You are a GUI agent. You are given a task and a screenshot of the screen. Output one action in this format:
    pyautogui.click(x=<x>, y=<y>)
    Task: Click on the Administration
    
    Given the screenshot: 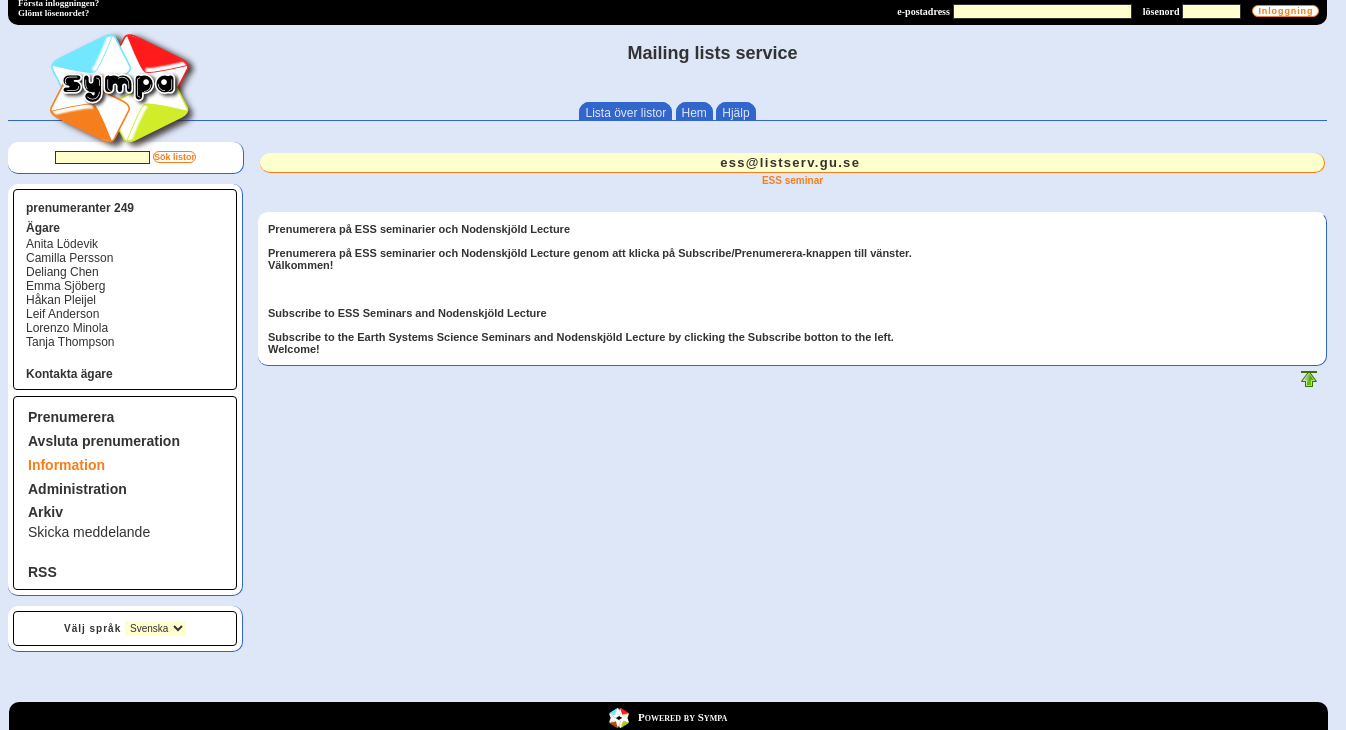 What is the action you would take?
    pyautogui.click(x=77, y=489)
    